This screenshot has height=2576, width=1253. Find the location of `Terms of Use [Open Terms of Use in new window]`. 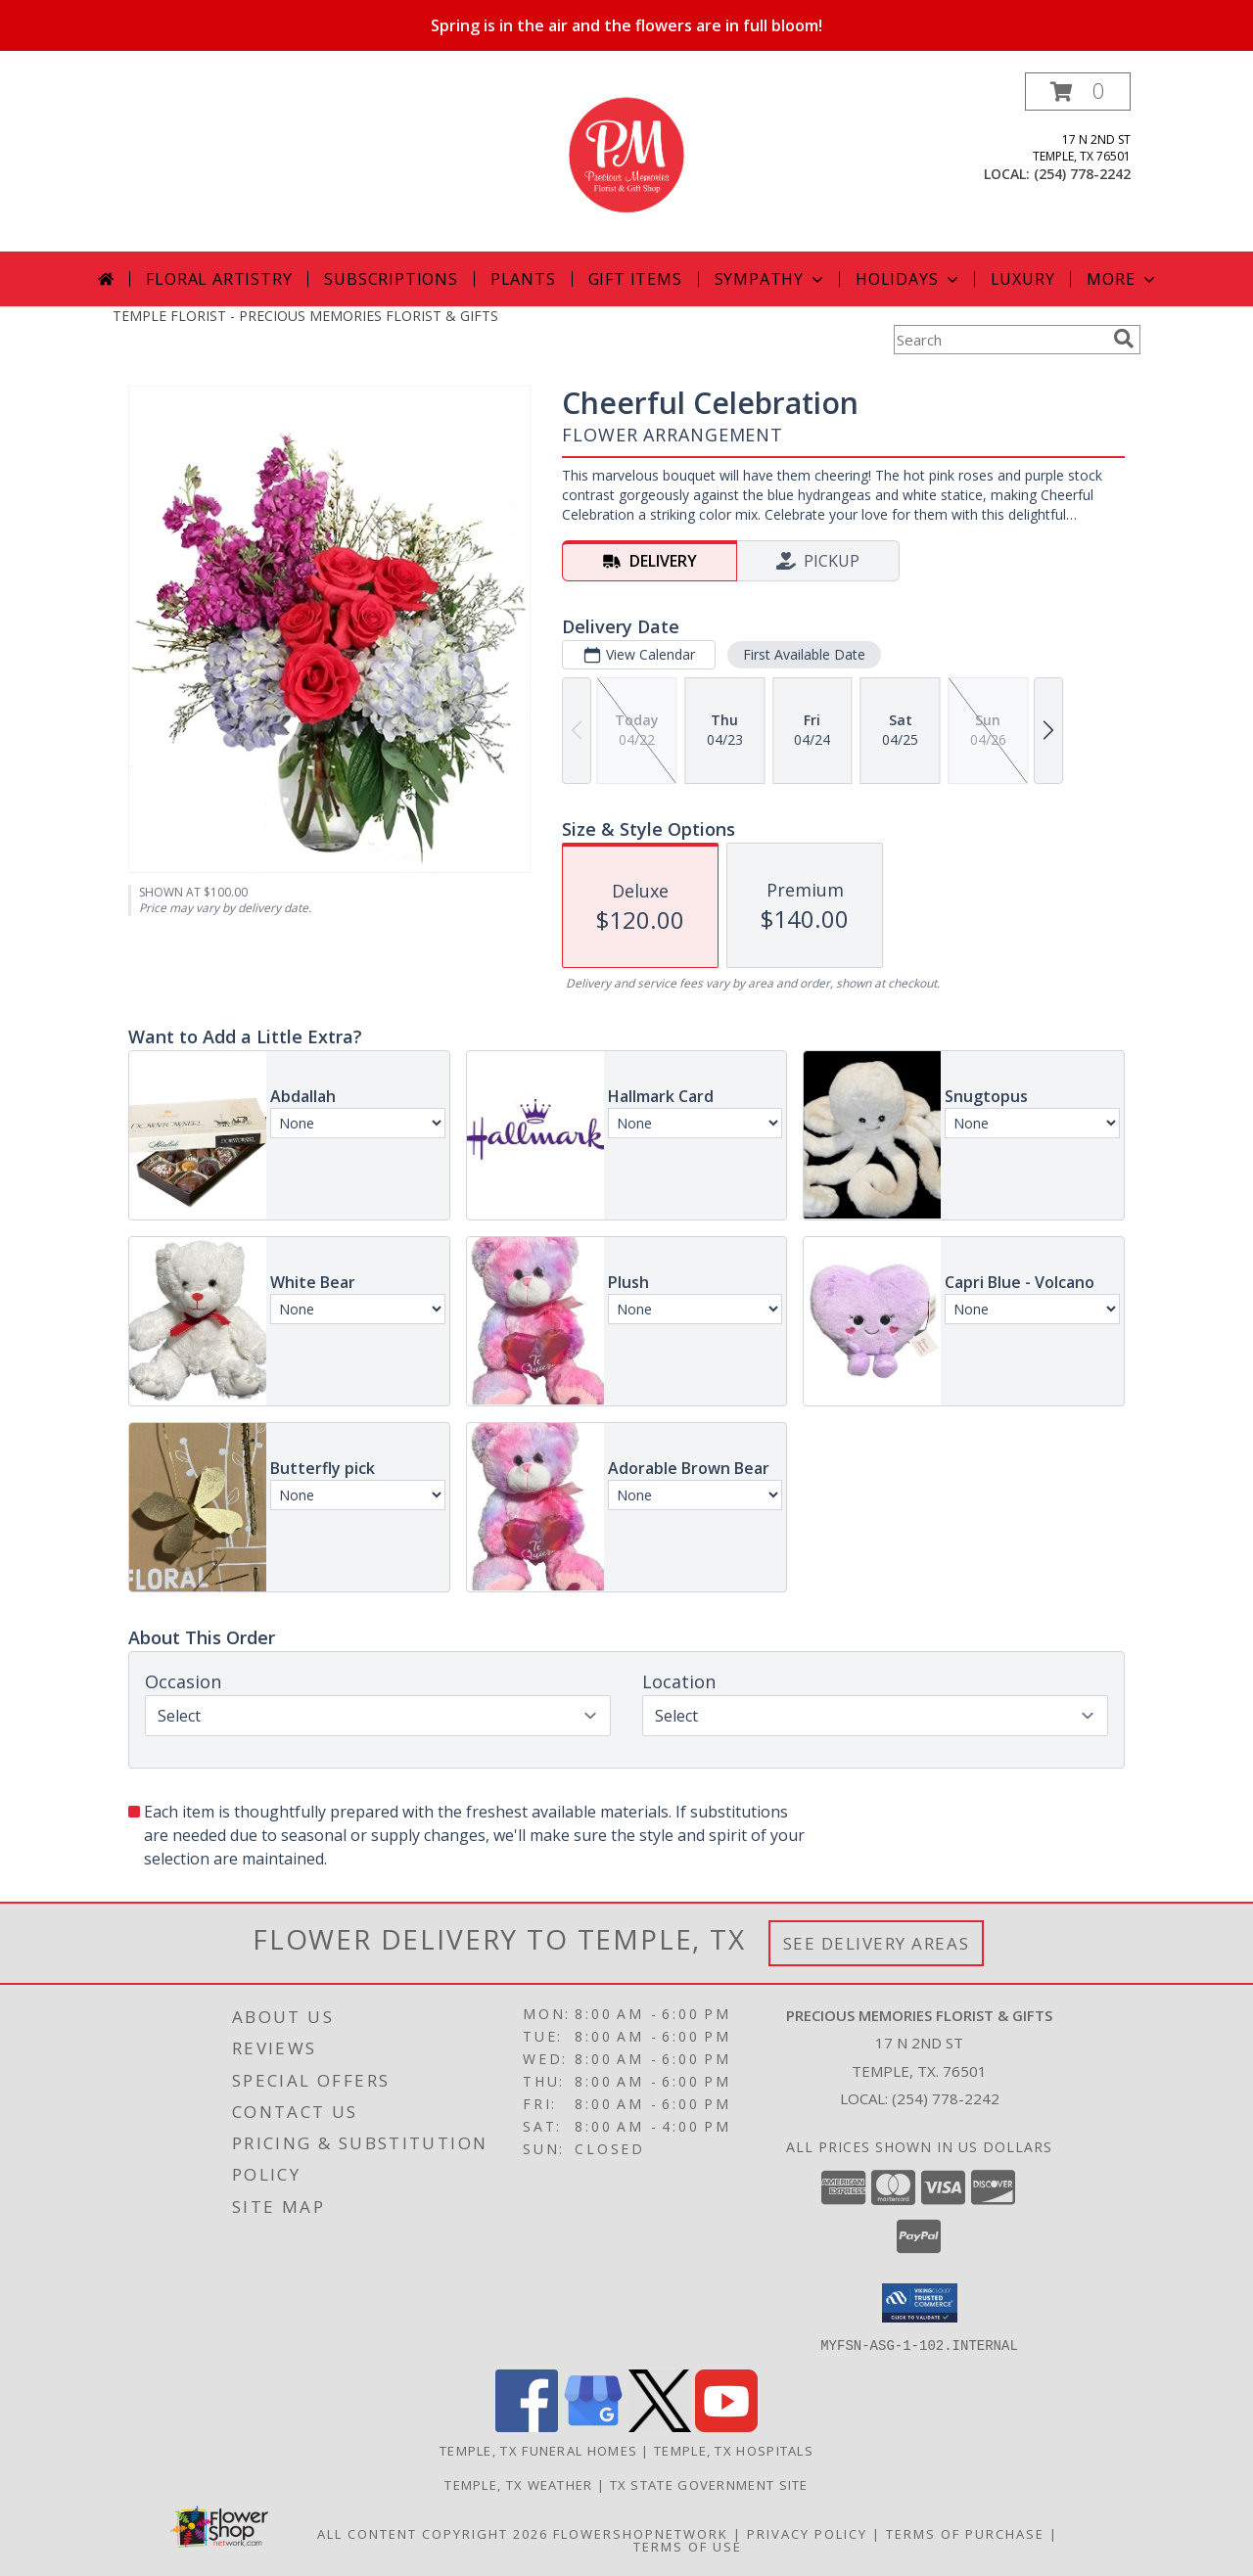

Terms of Use [Open Terms of Use in new window] is located at coordinates (687, 2545).